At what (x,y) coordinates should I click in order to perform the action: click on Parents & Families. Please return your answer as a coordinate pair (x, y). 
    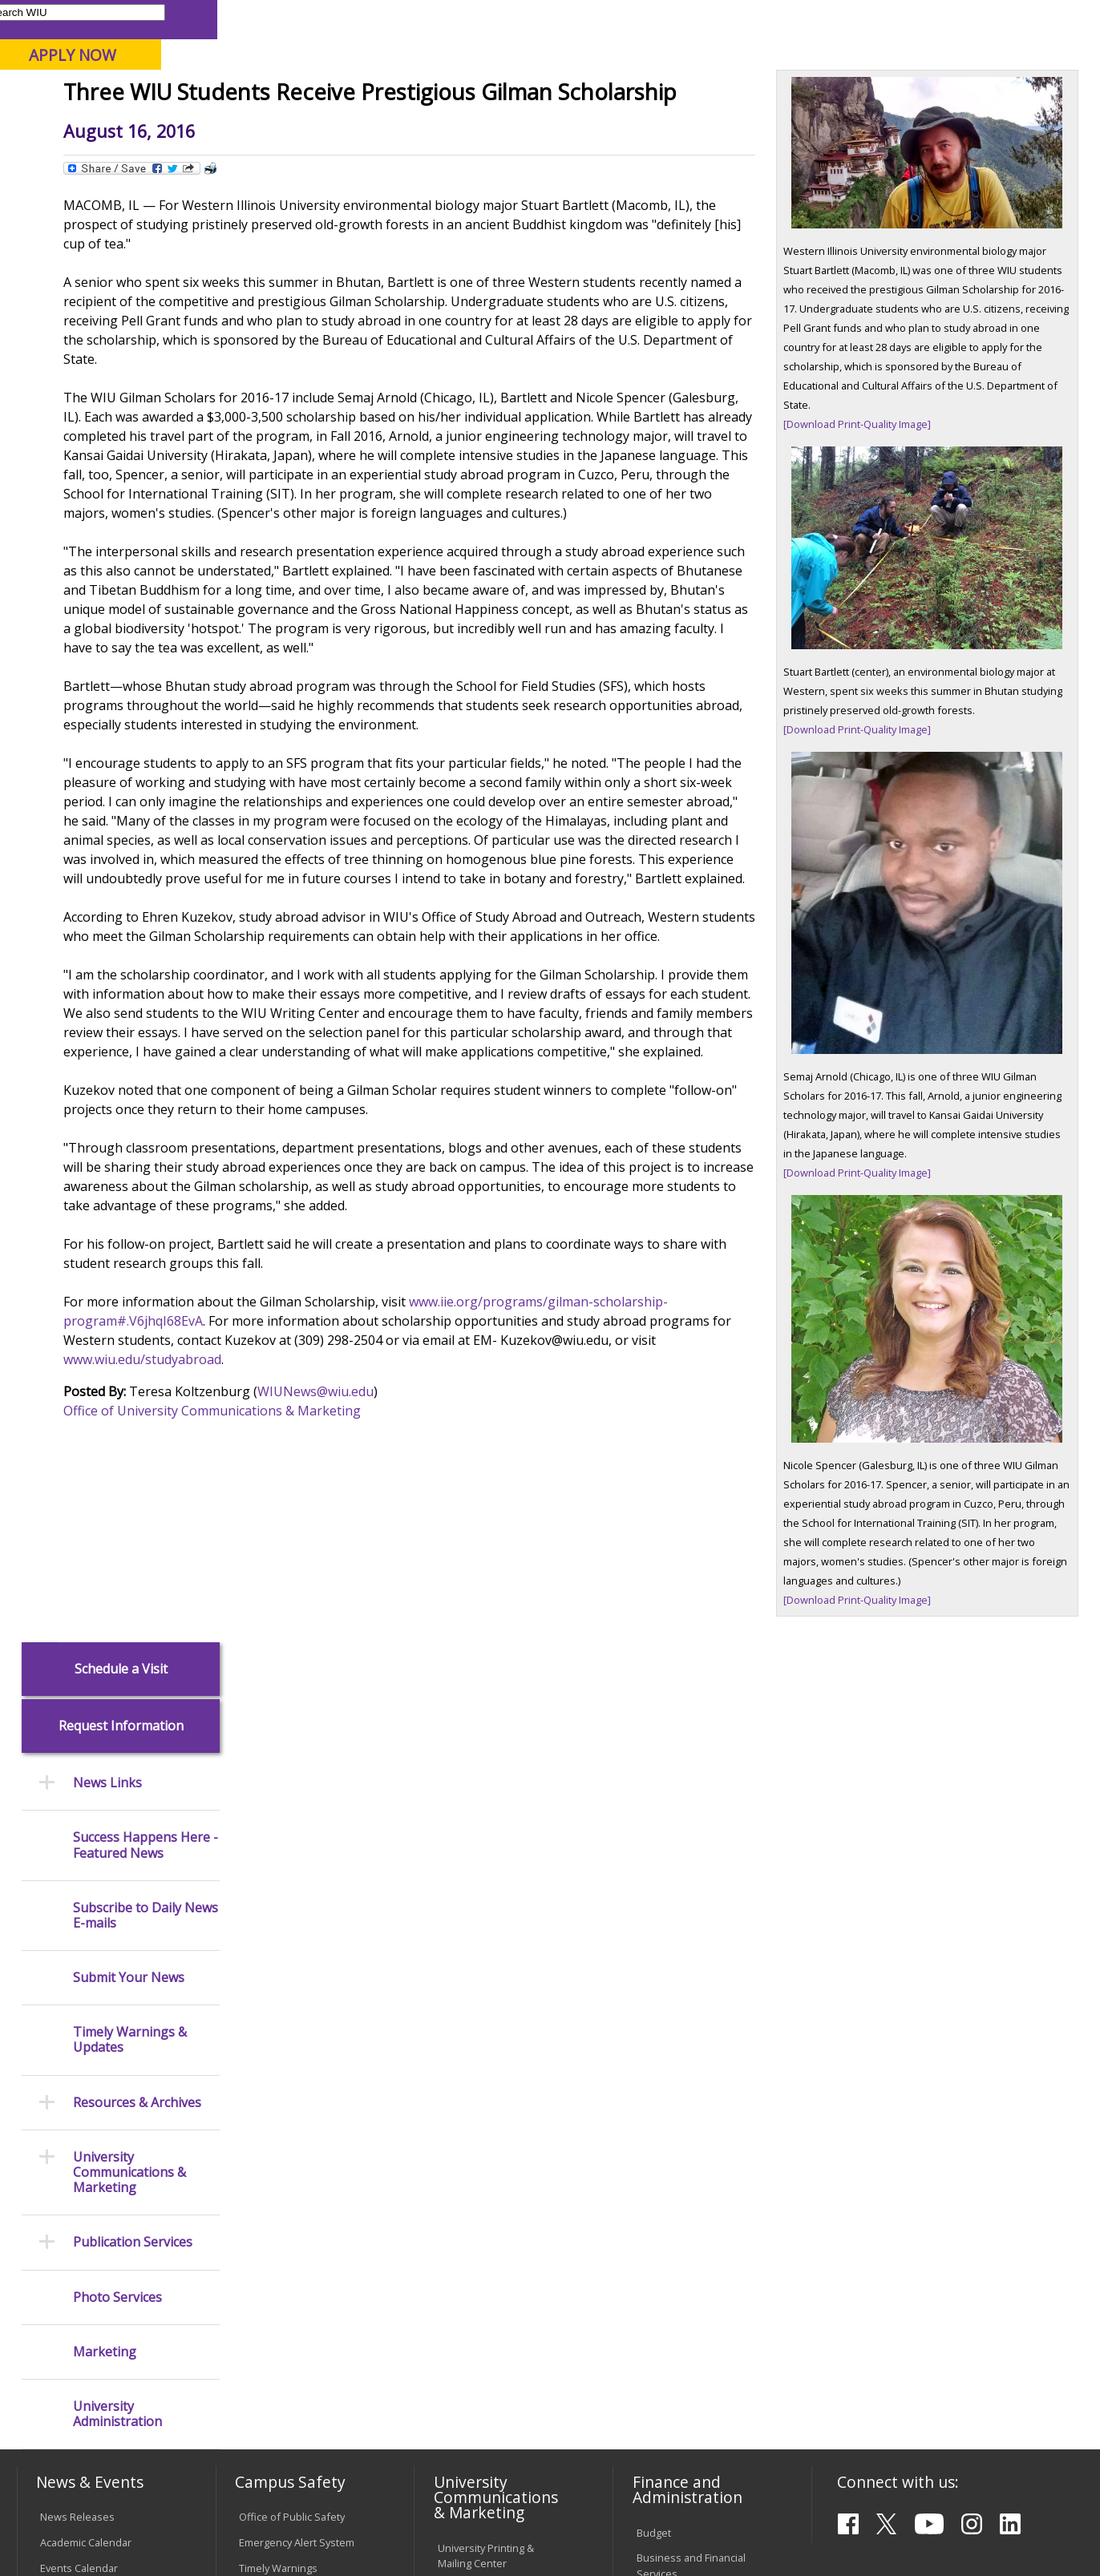
    Looking at the image, I should click on (71, 18).